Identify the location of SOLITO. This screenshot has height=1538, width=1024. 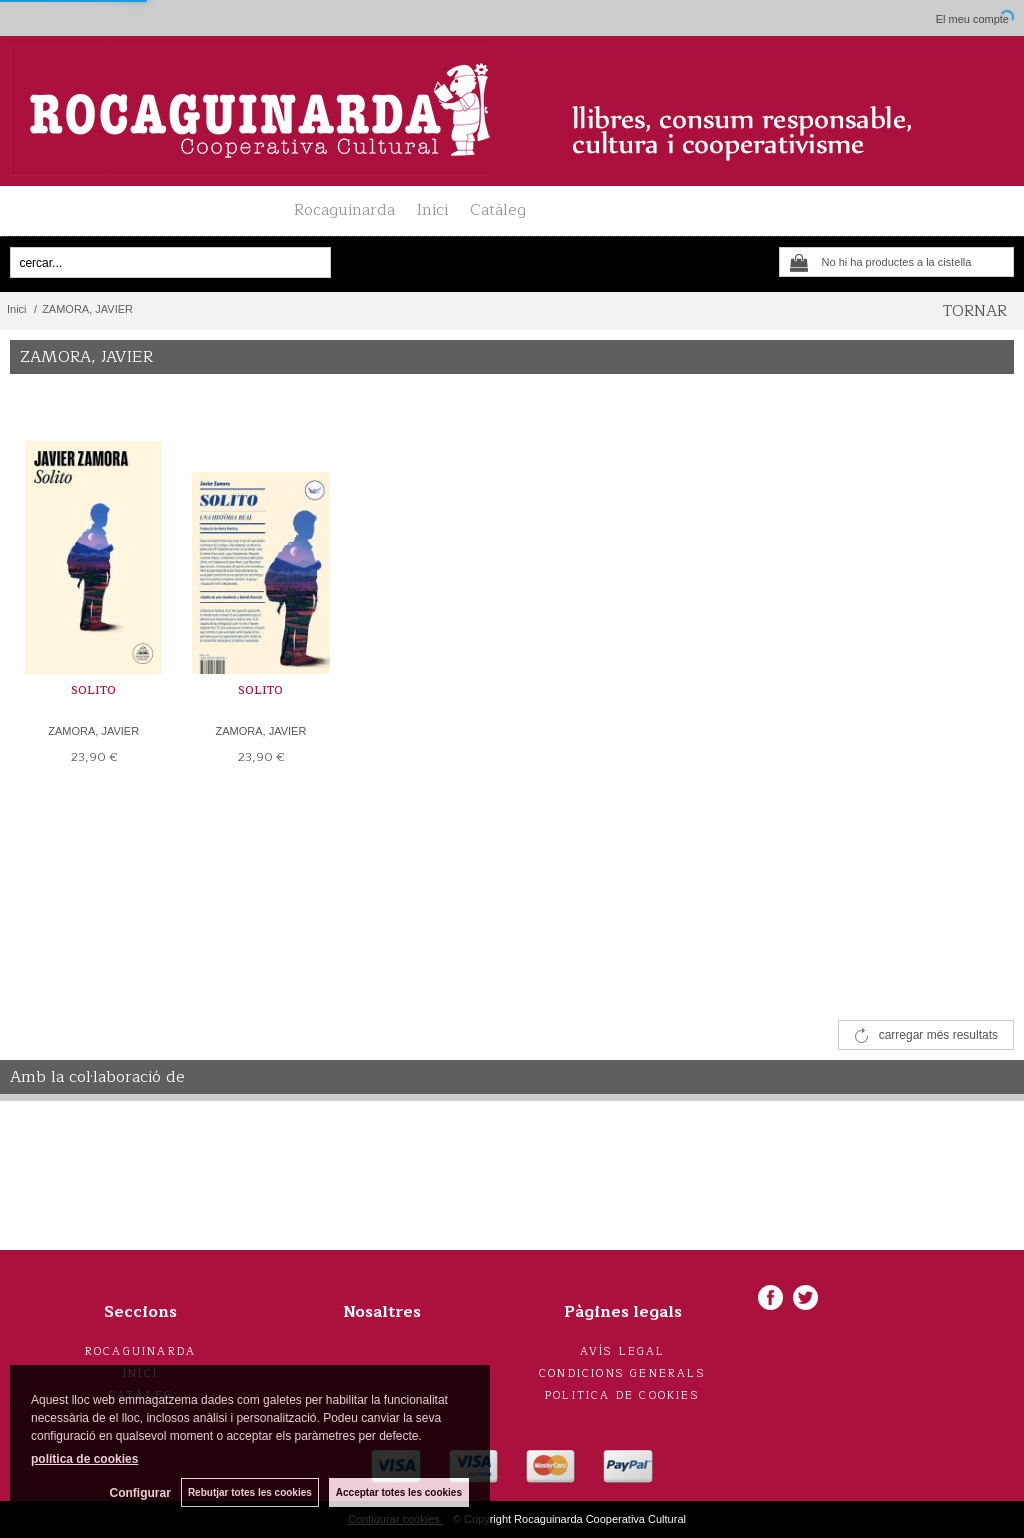
(93, 690).